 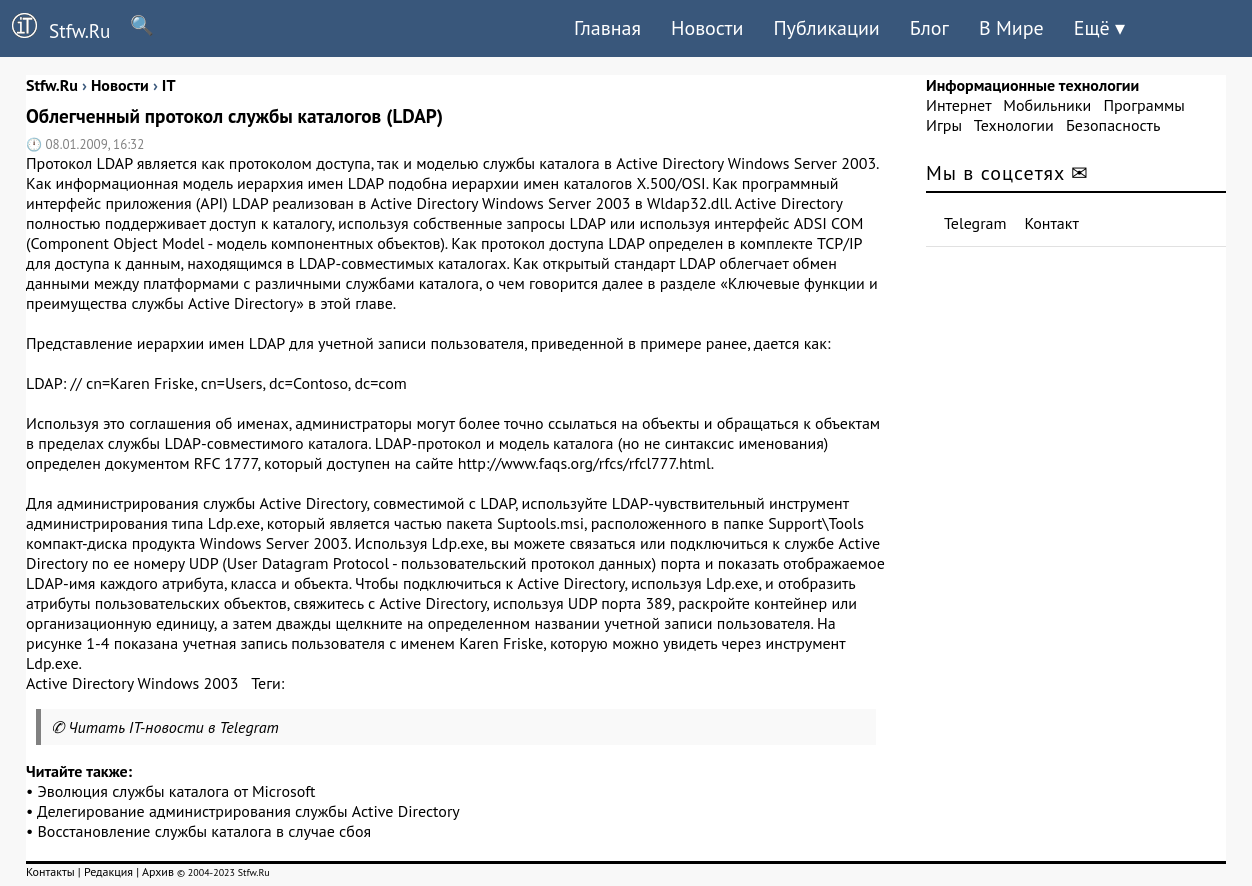 What do you see at coordinates (586, 463) in the screenshot?
I see `http://www.faqs.org/rfcs/rfcl777.html.` at bounding box center [586, 463].